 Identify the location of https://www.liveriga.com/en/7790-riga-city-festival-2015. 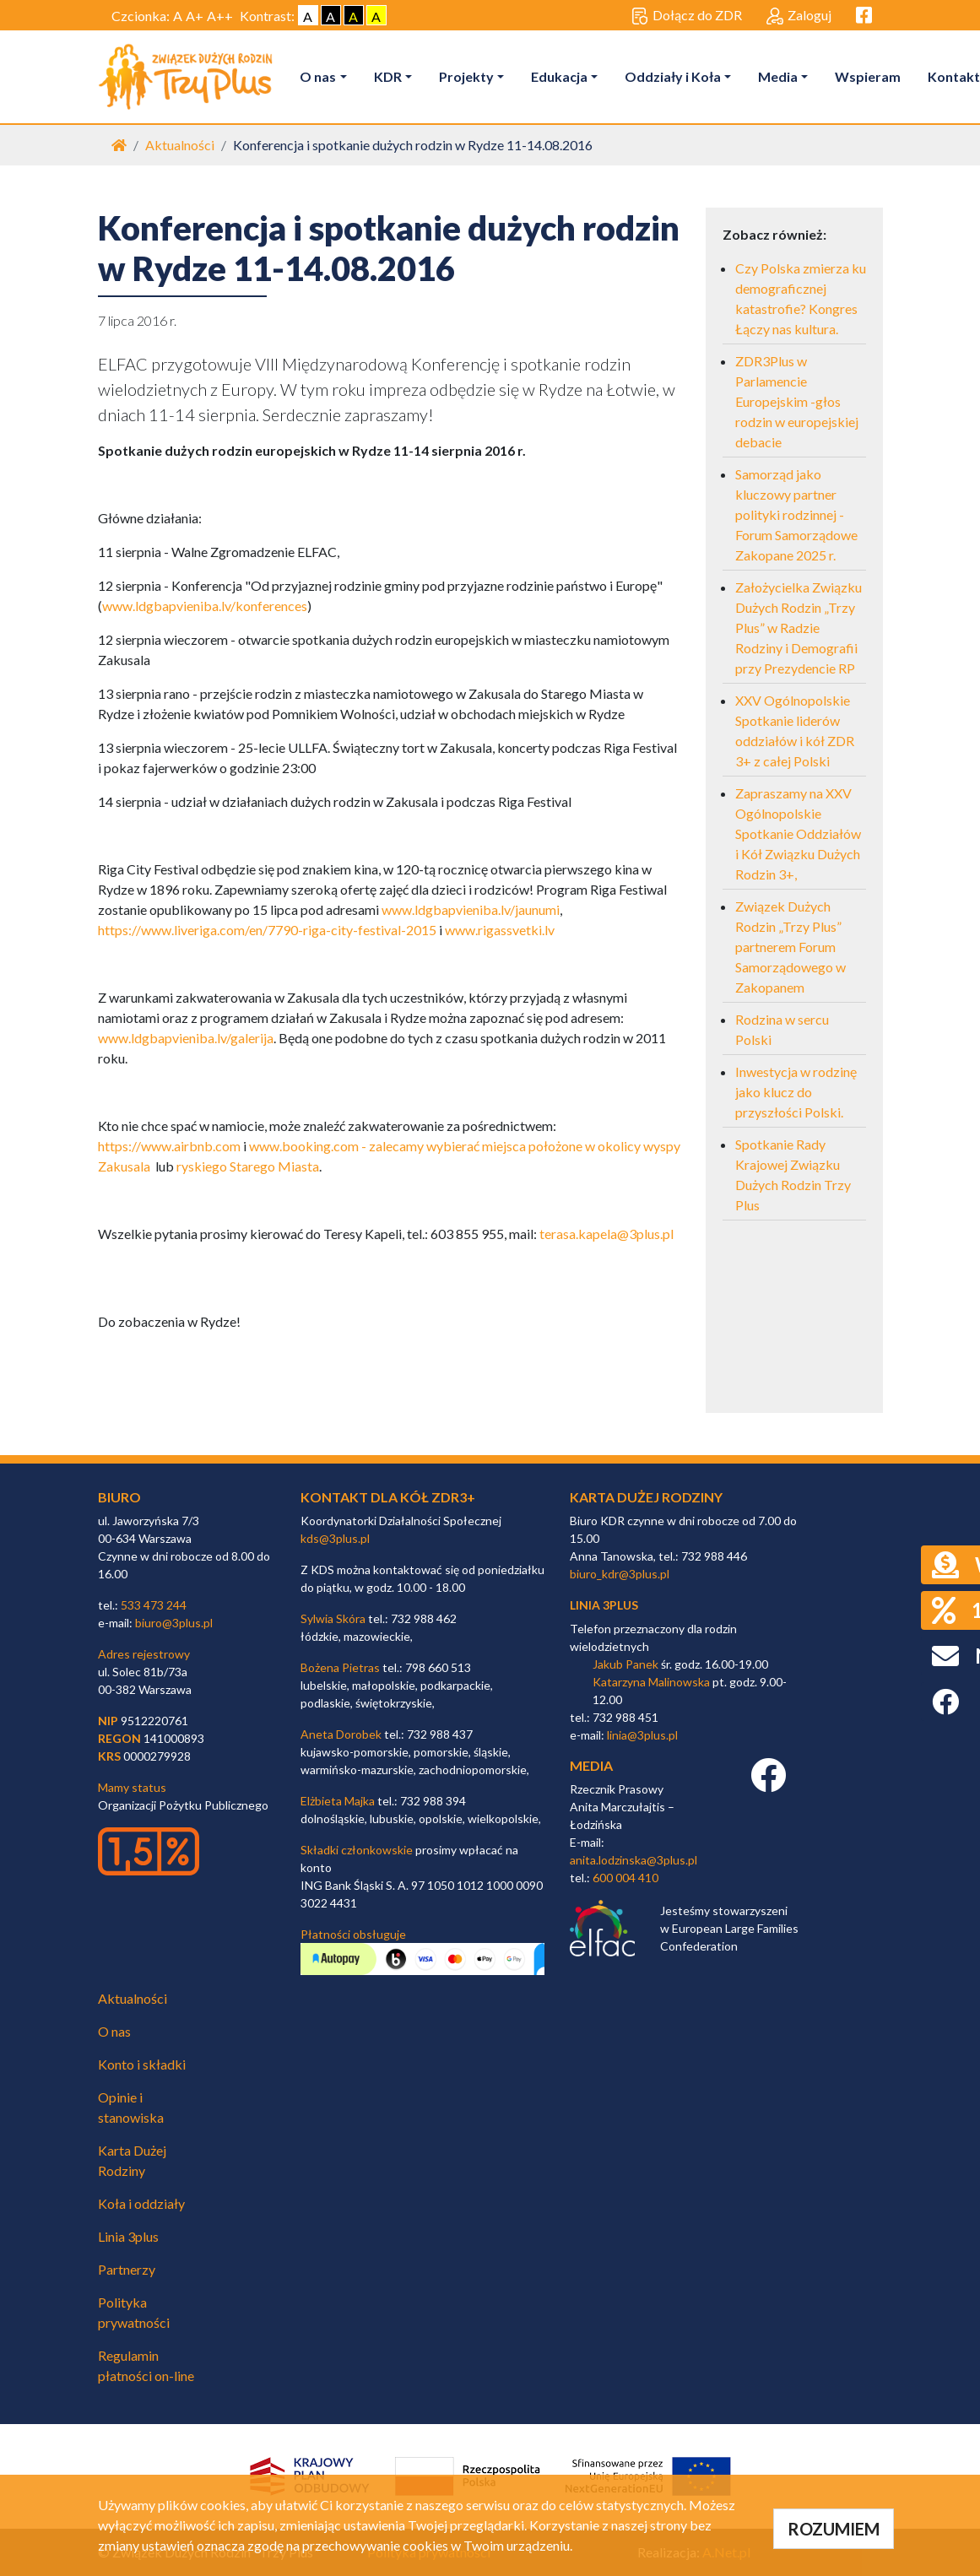
(267, 930).